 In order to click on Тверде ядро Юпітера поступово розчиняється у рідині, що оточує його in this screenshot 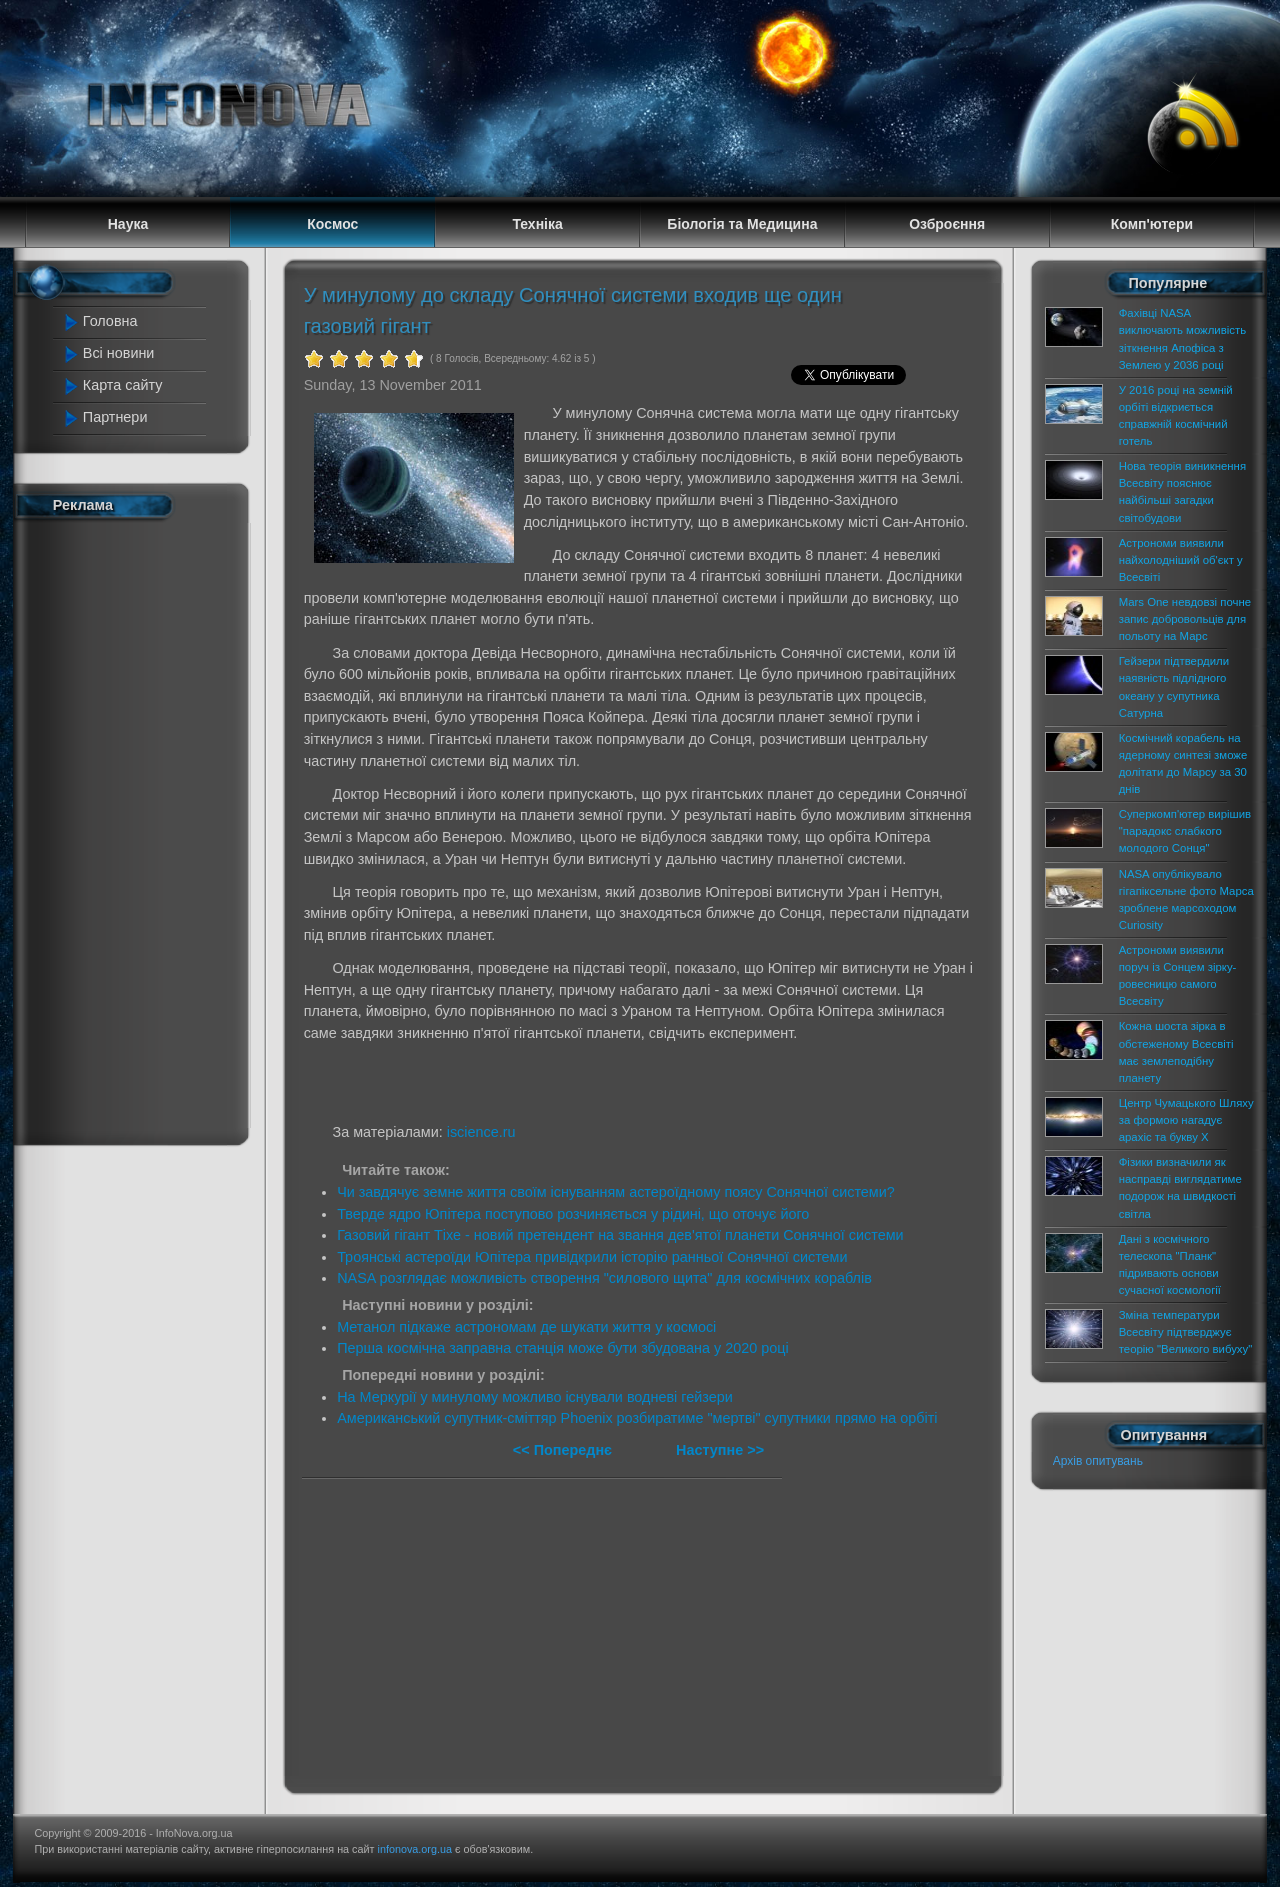, I will do `click(573, 1214)`.